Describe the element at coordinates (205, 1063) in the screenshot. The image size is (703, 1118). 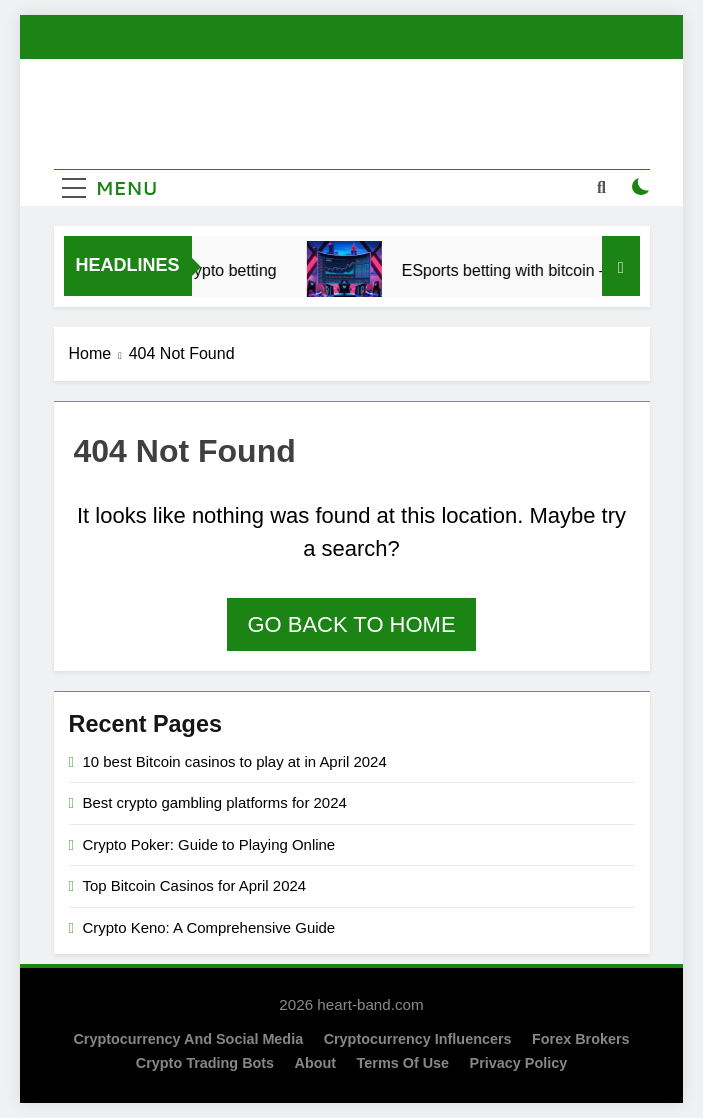
I see `Crypto Trading Bots` at that location.